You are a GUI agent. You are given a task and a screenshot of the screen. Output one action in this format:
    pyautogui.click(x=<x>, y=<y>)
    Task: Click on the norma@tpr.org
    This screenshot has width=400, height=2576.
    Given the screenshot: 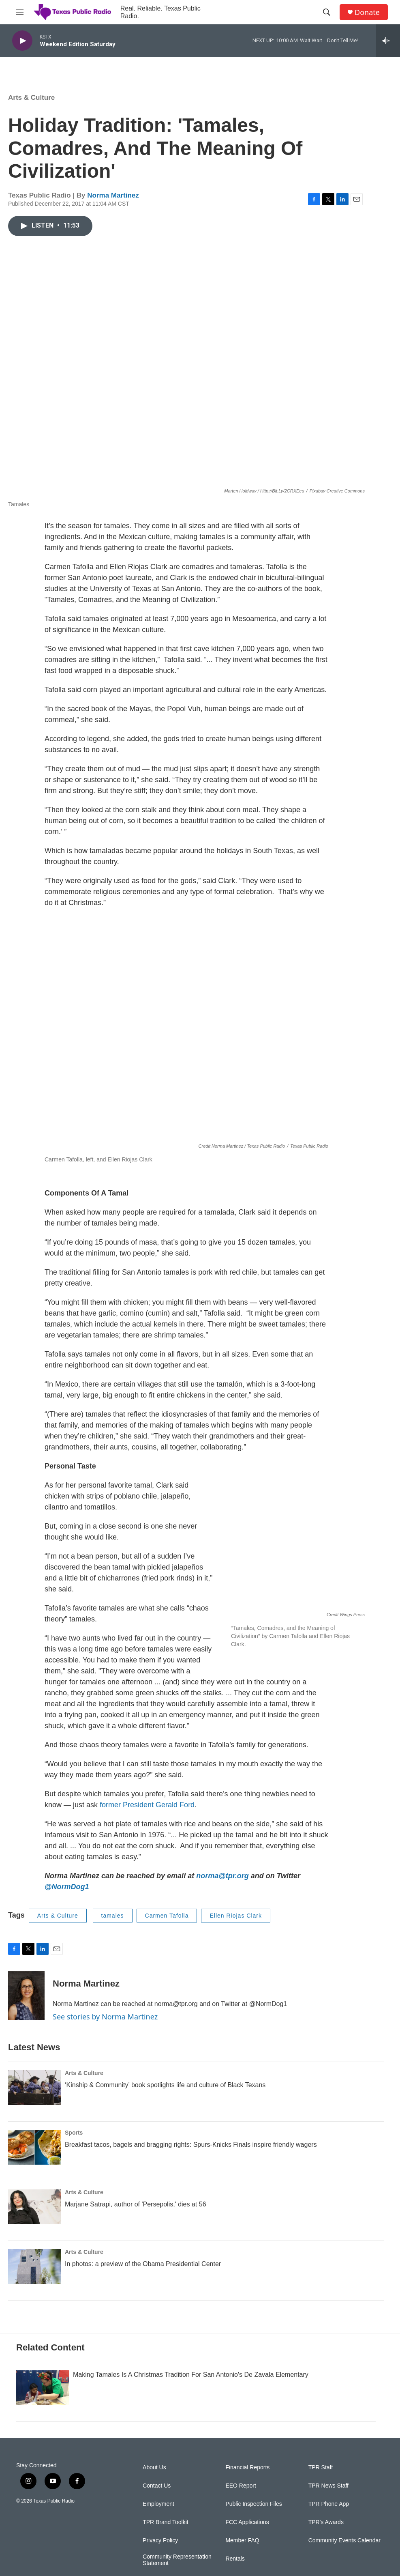 What is the action you would take?
    pyautogui.click(x=222, y=1876)
    